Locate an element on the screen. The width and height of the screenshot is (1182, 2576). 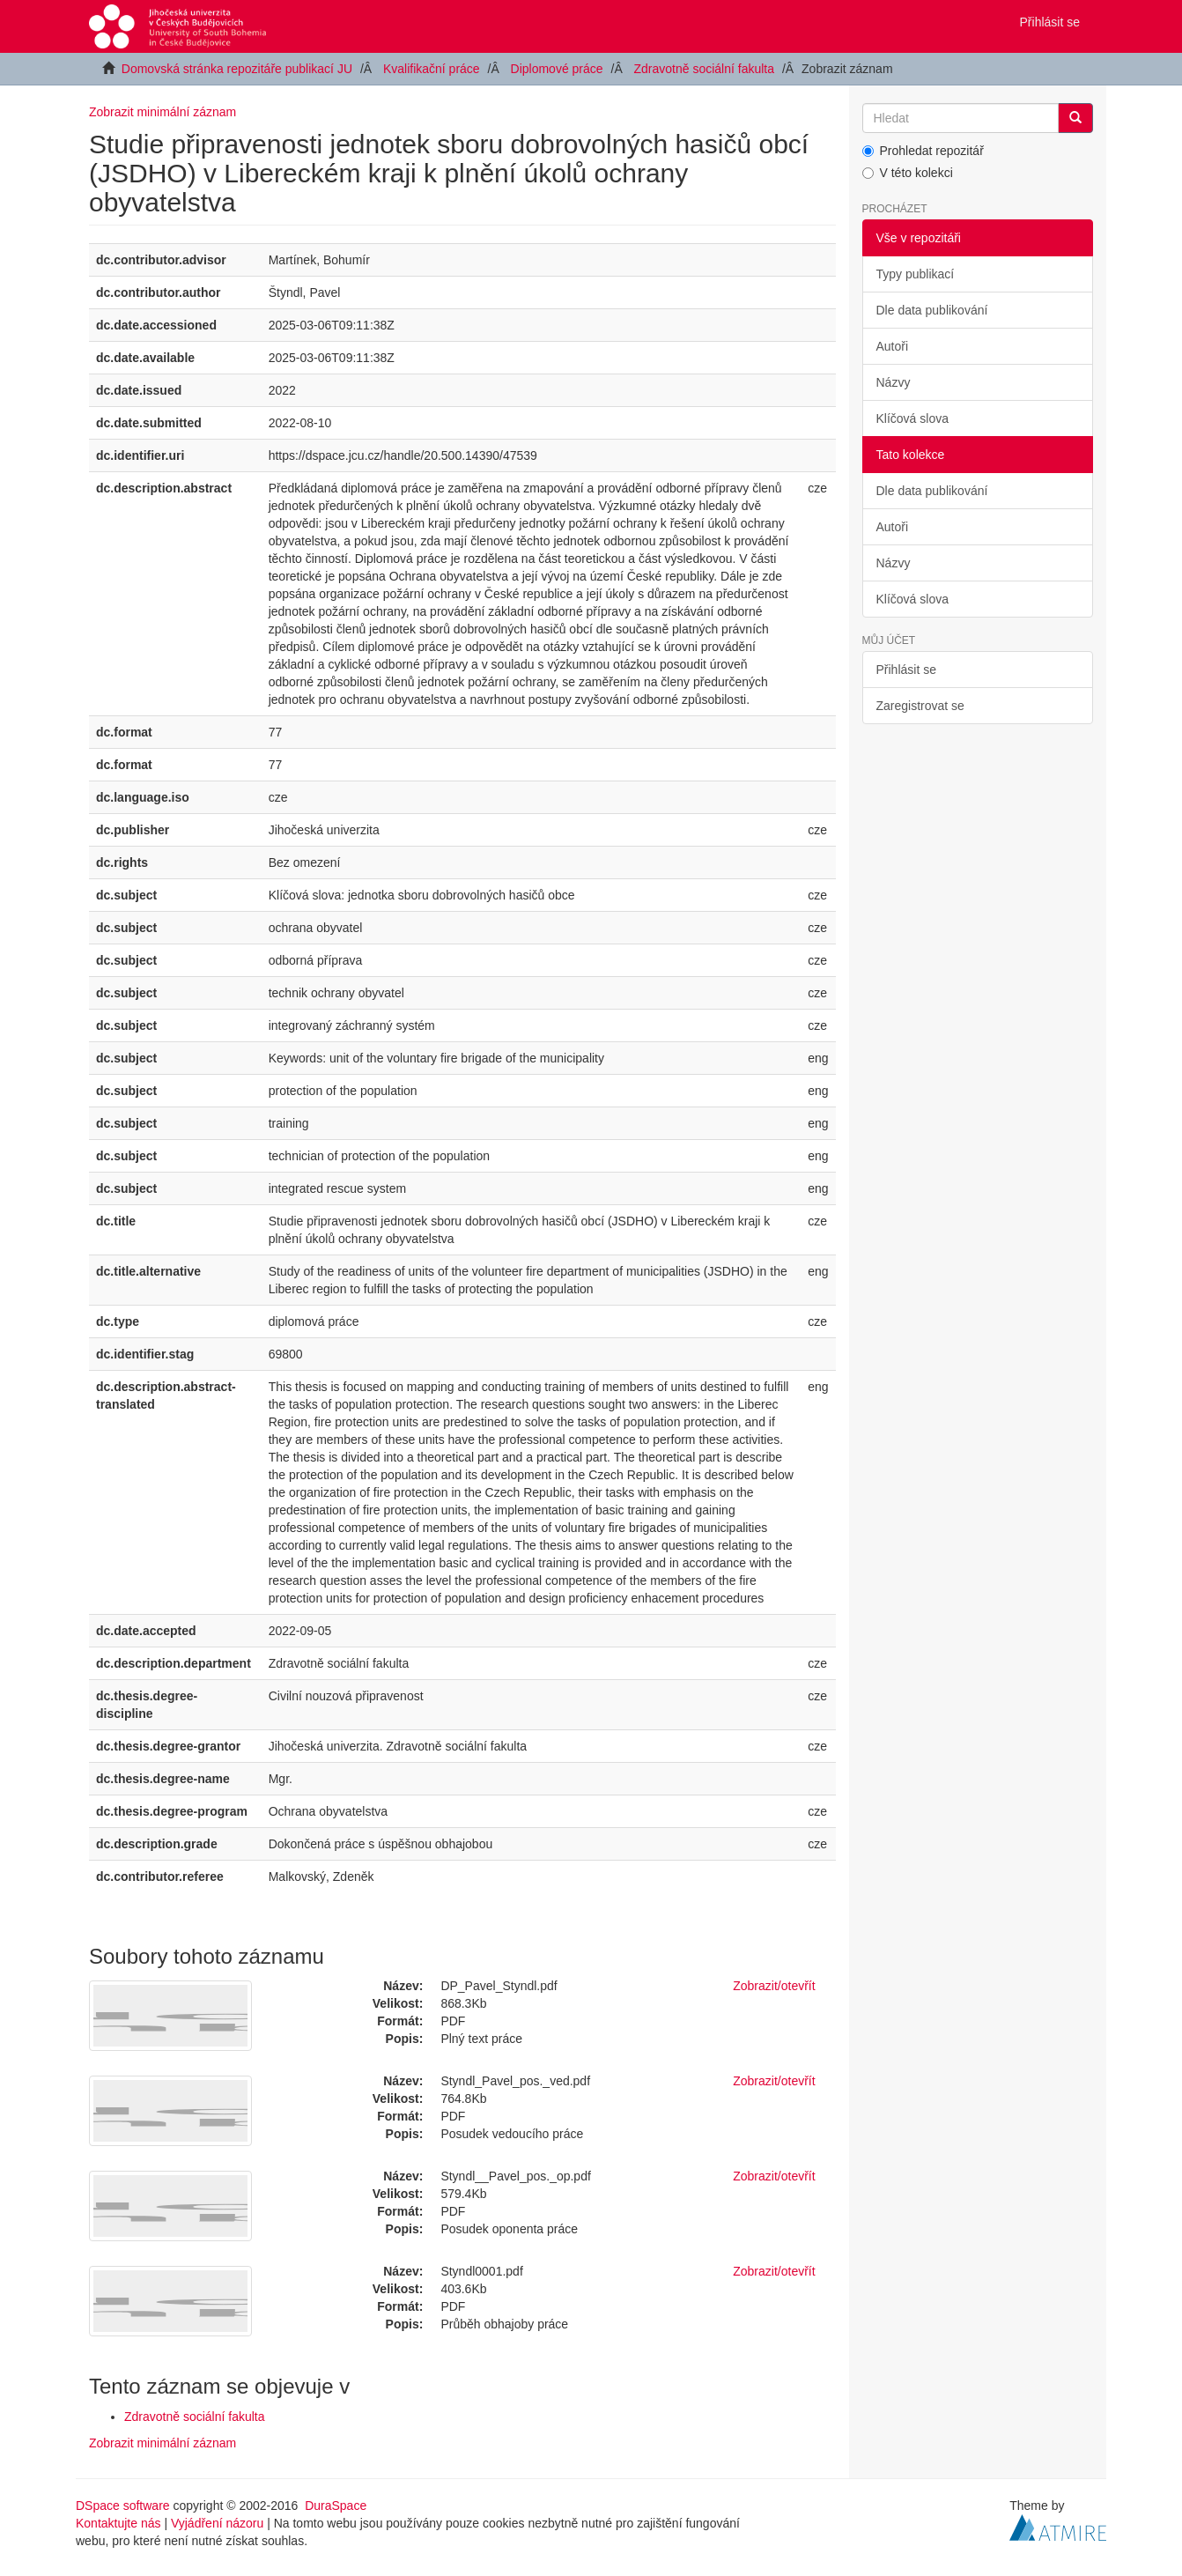
Dle data publikování is located at coordinates (932, 310).